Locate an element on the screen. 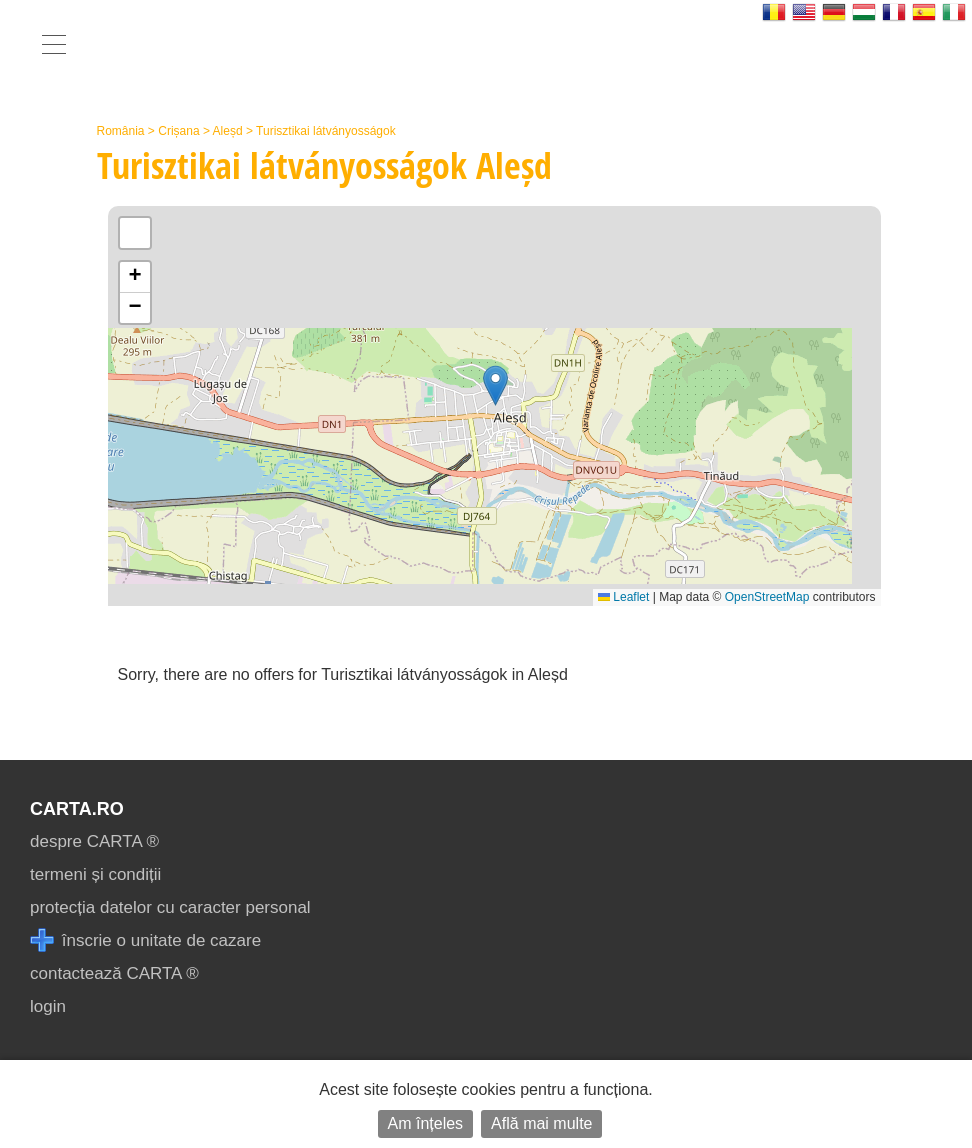 The width and height of the screenshot is (972, 1148). OpenStreetMap is located at coordinates (767, 597).